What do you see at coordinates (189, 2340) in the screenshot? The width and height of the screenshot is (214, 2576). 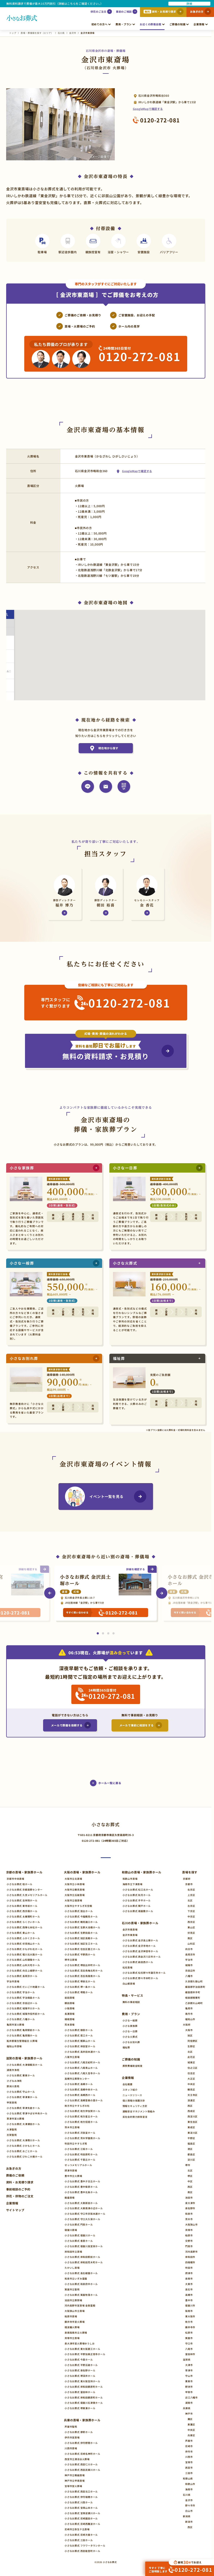 I see `守口市` at bounding box center [189, 2340].